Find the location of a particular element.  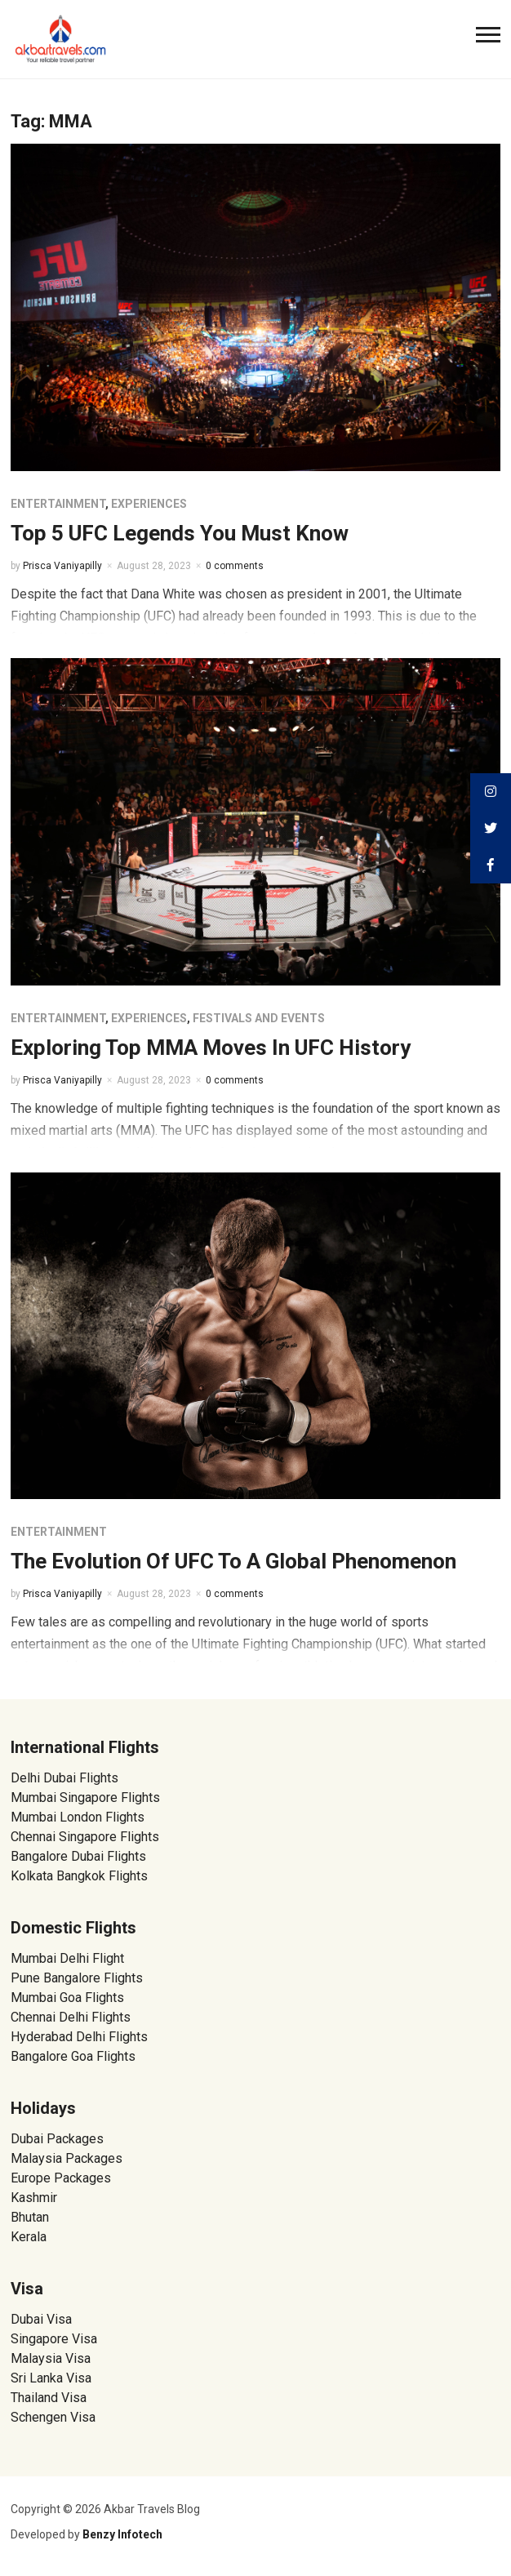

Bangalore Goa Flights is located at coordinates (73, 2056).